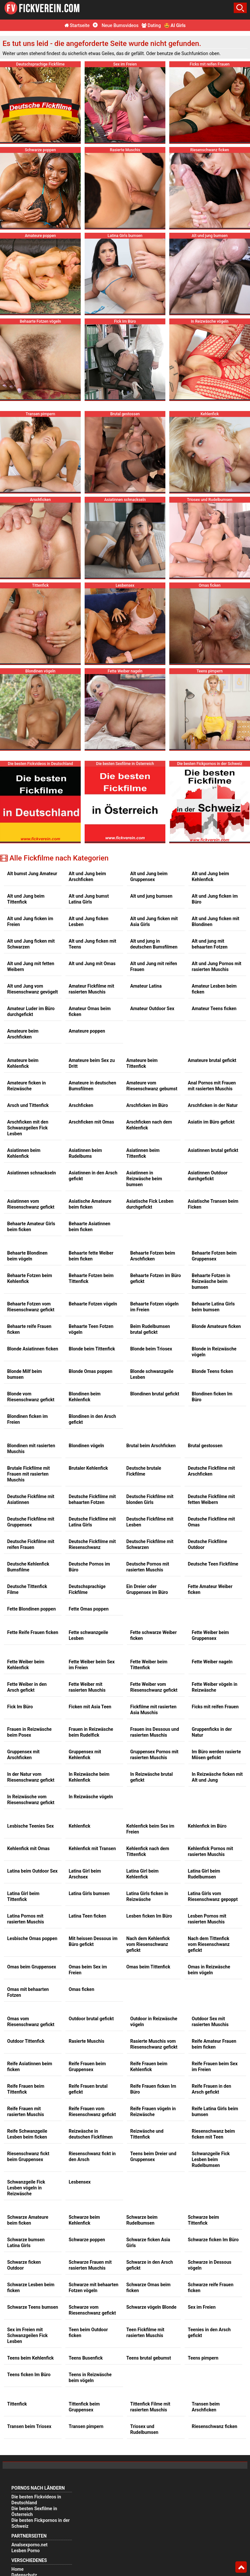 This screenshot has height=2576, width=250. I want to click on Teens in Reizwäsche beim vögeln, so click(90, 2377).